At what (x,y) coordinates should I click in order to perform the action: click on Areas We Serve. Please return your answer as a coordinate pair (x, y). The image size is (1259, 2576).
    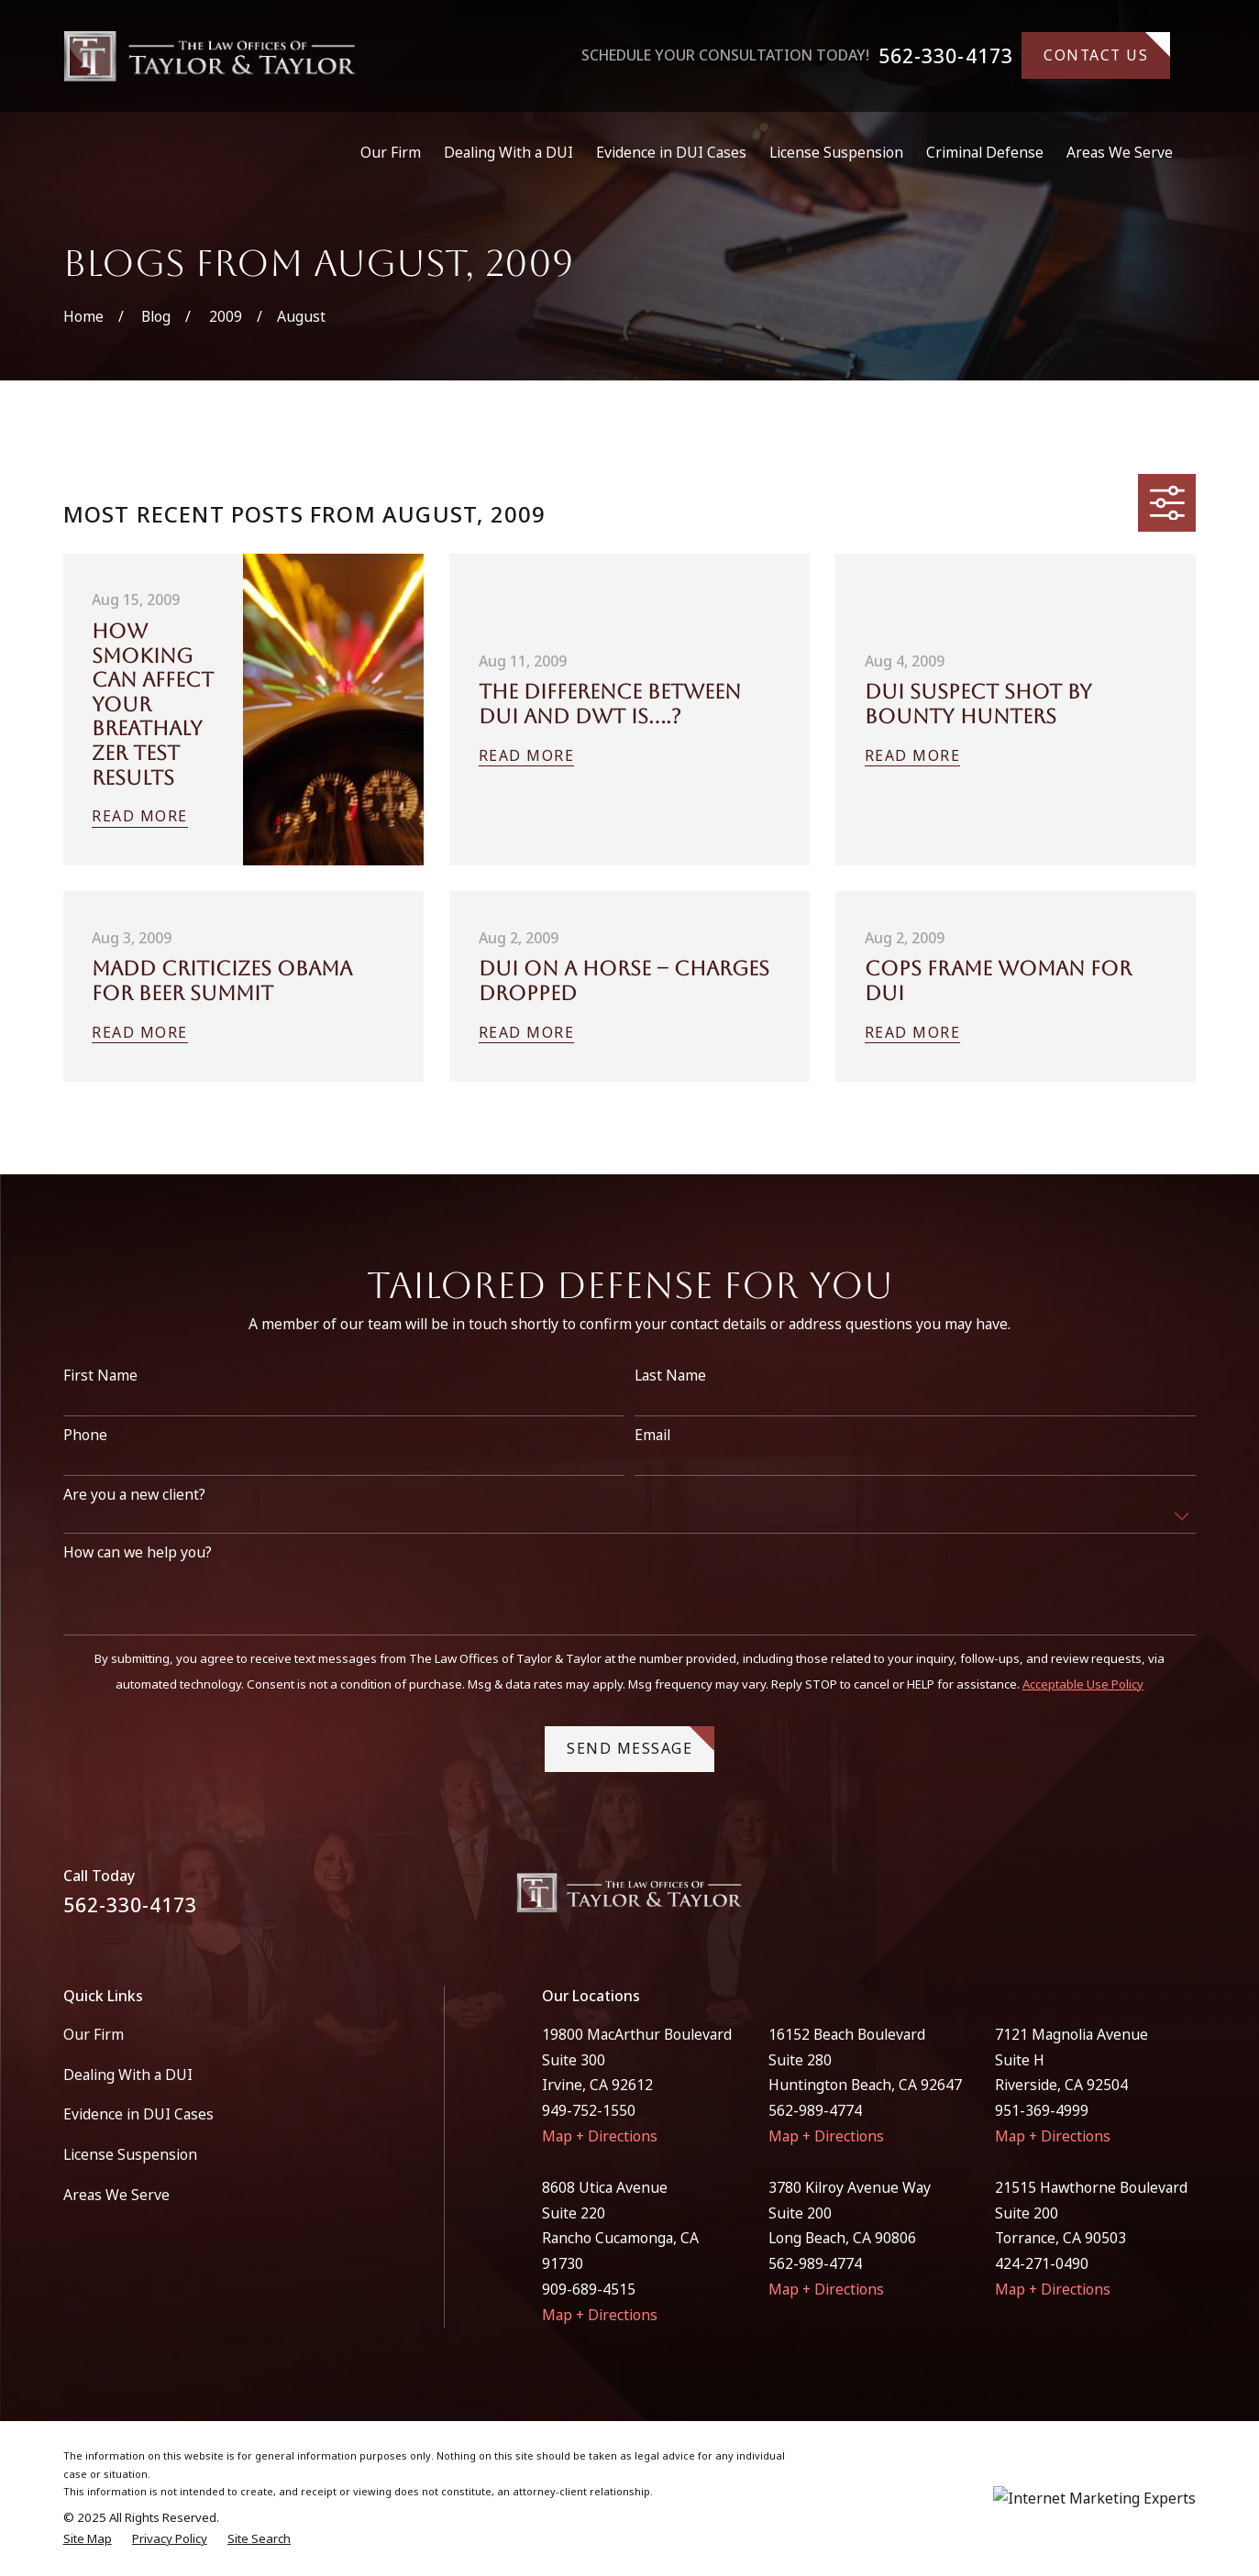
    Looking at the image, I should click on (116, 2195).